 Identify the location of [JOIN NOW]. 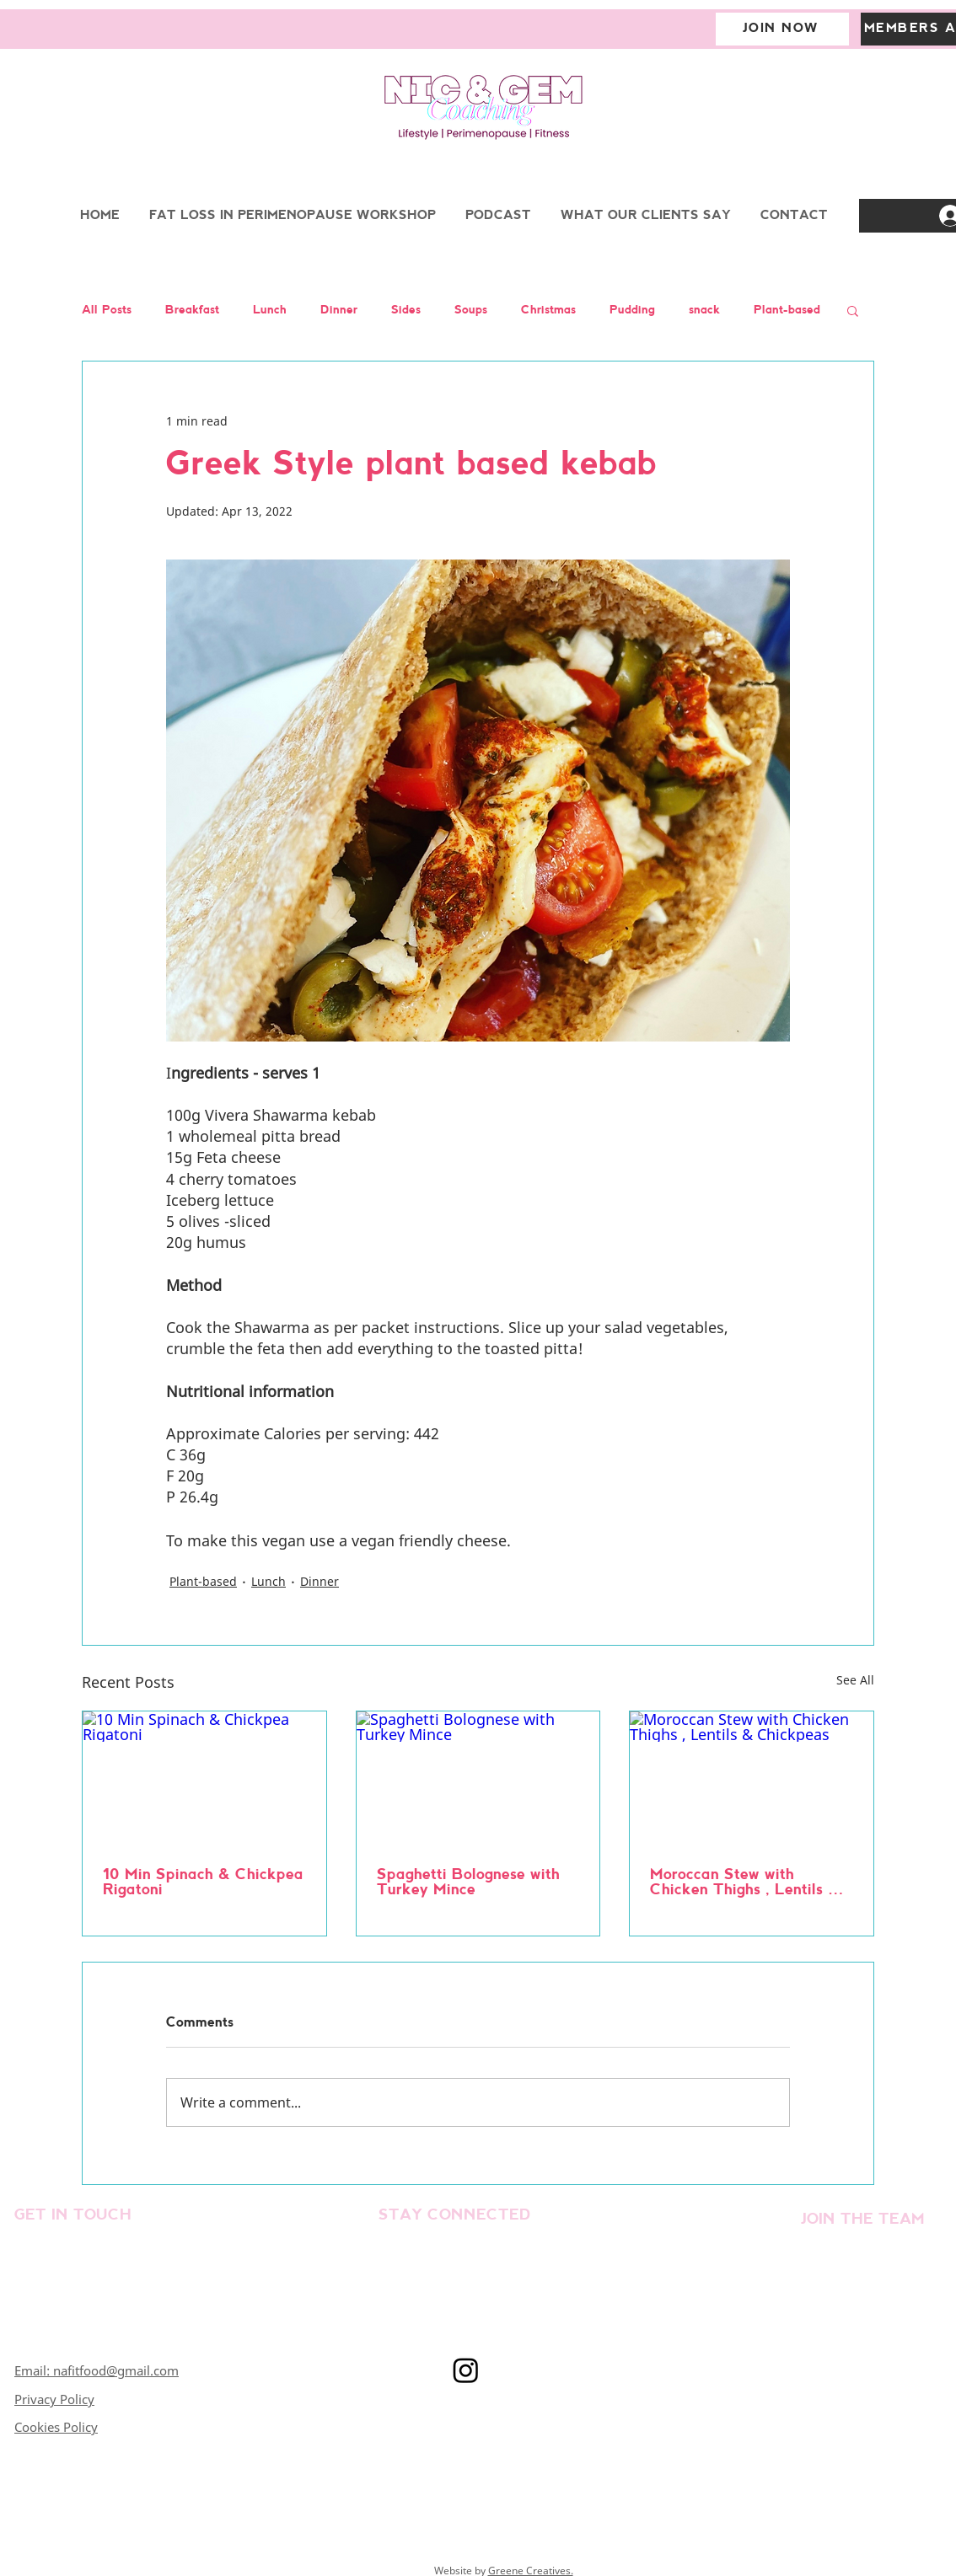
(782, 29).